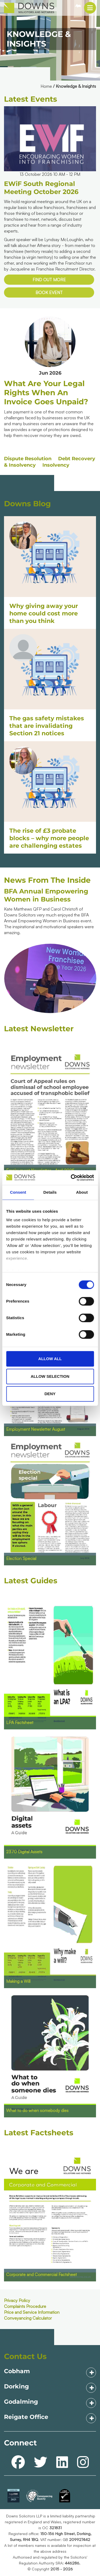 The height and width of the screenshot is (2576, 100). I want to click on Home, so click(46, 86).